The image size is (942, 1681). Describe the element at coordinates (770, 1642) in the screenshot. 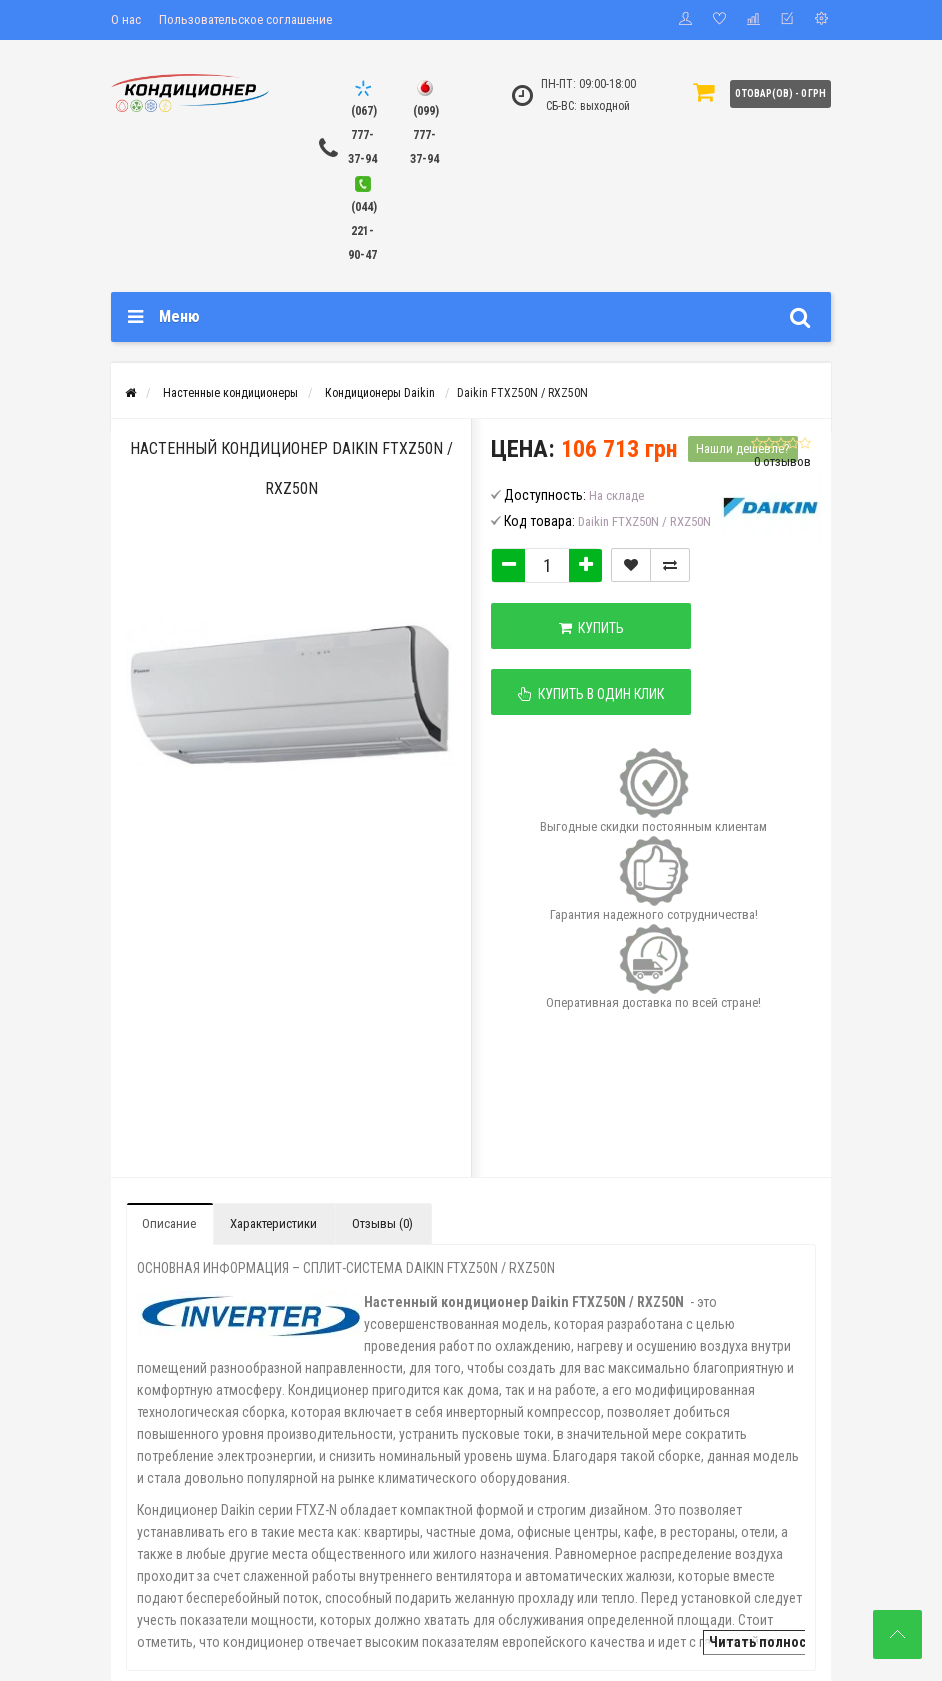

I see `Читать полностью` at that location.